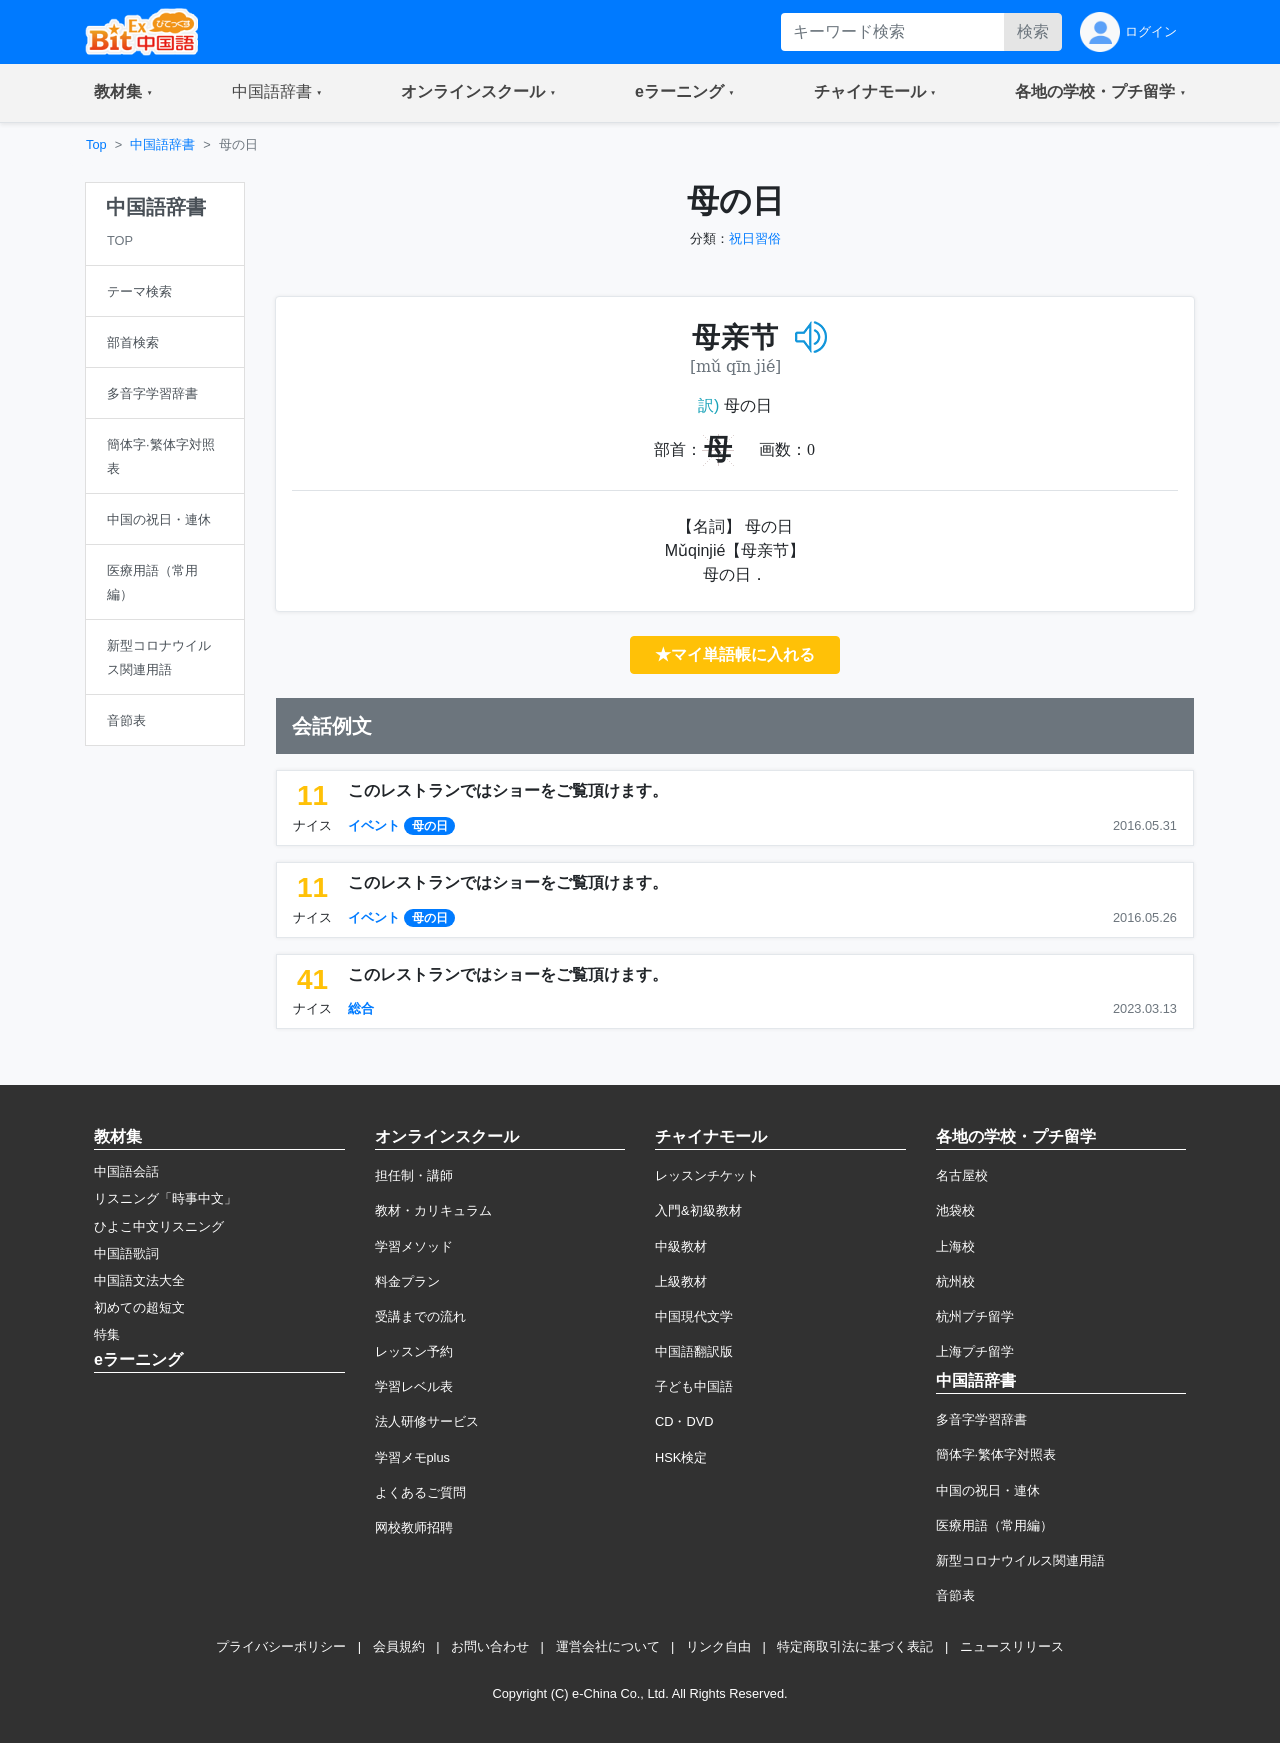  I want to click on 中国語会話, so click(126, 1171).